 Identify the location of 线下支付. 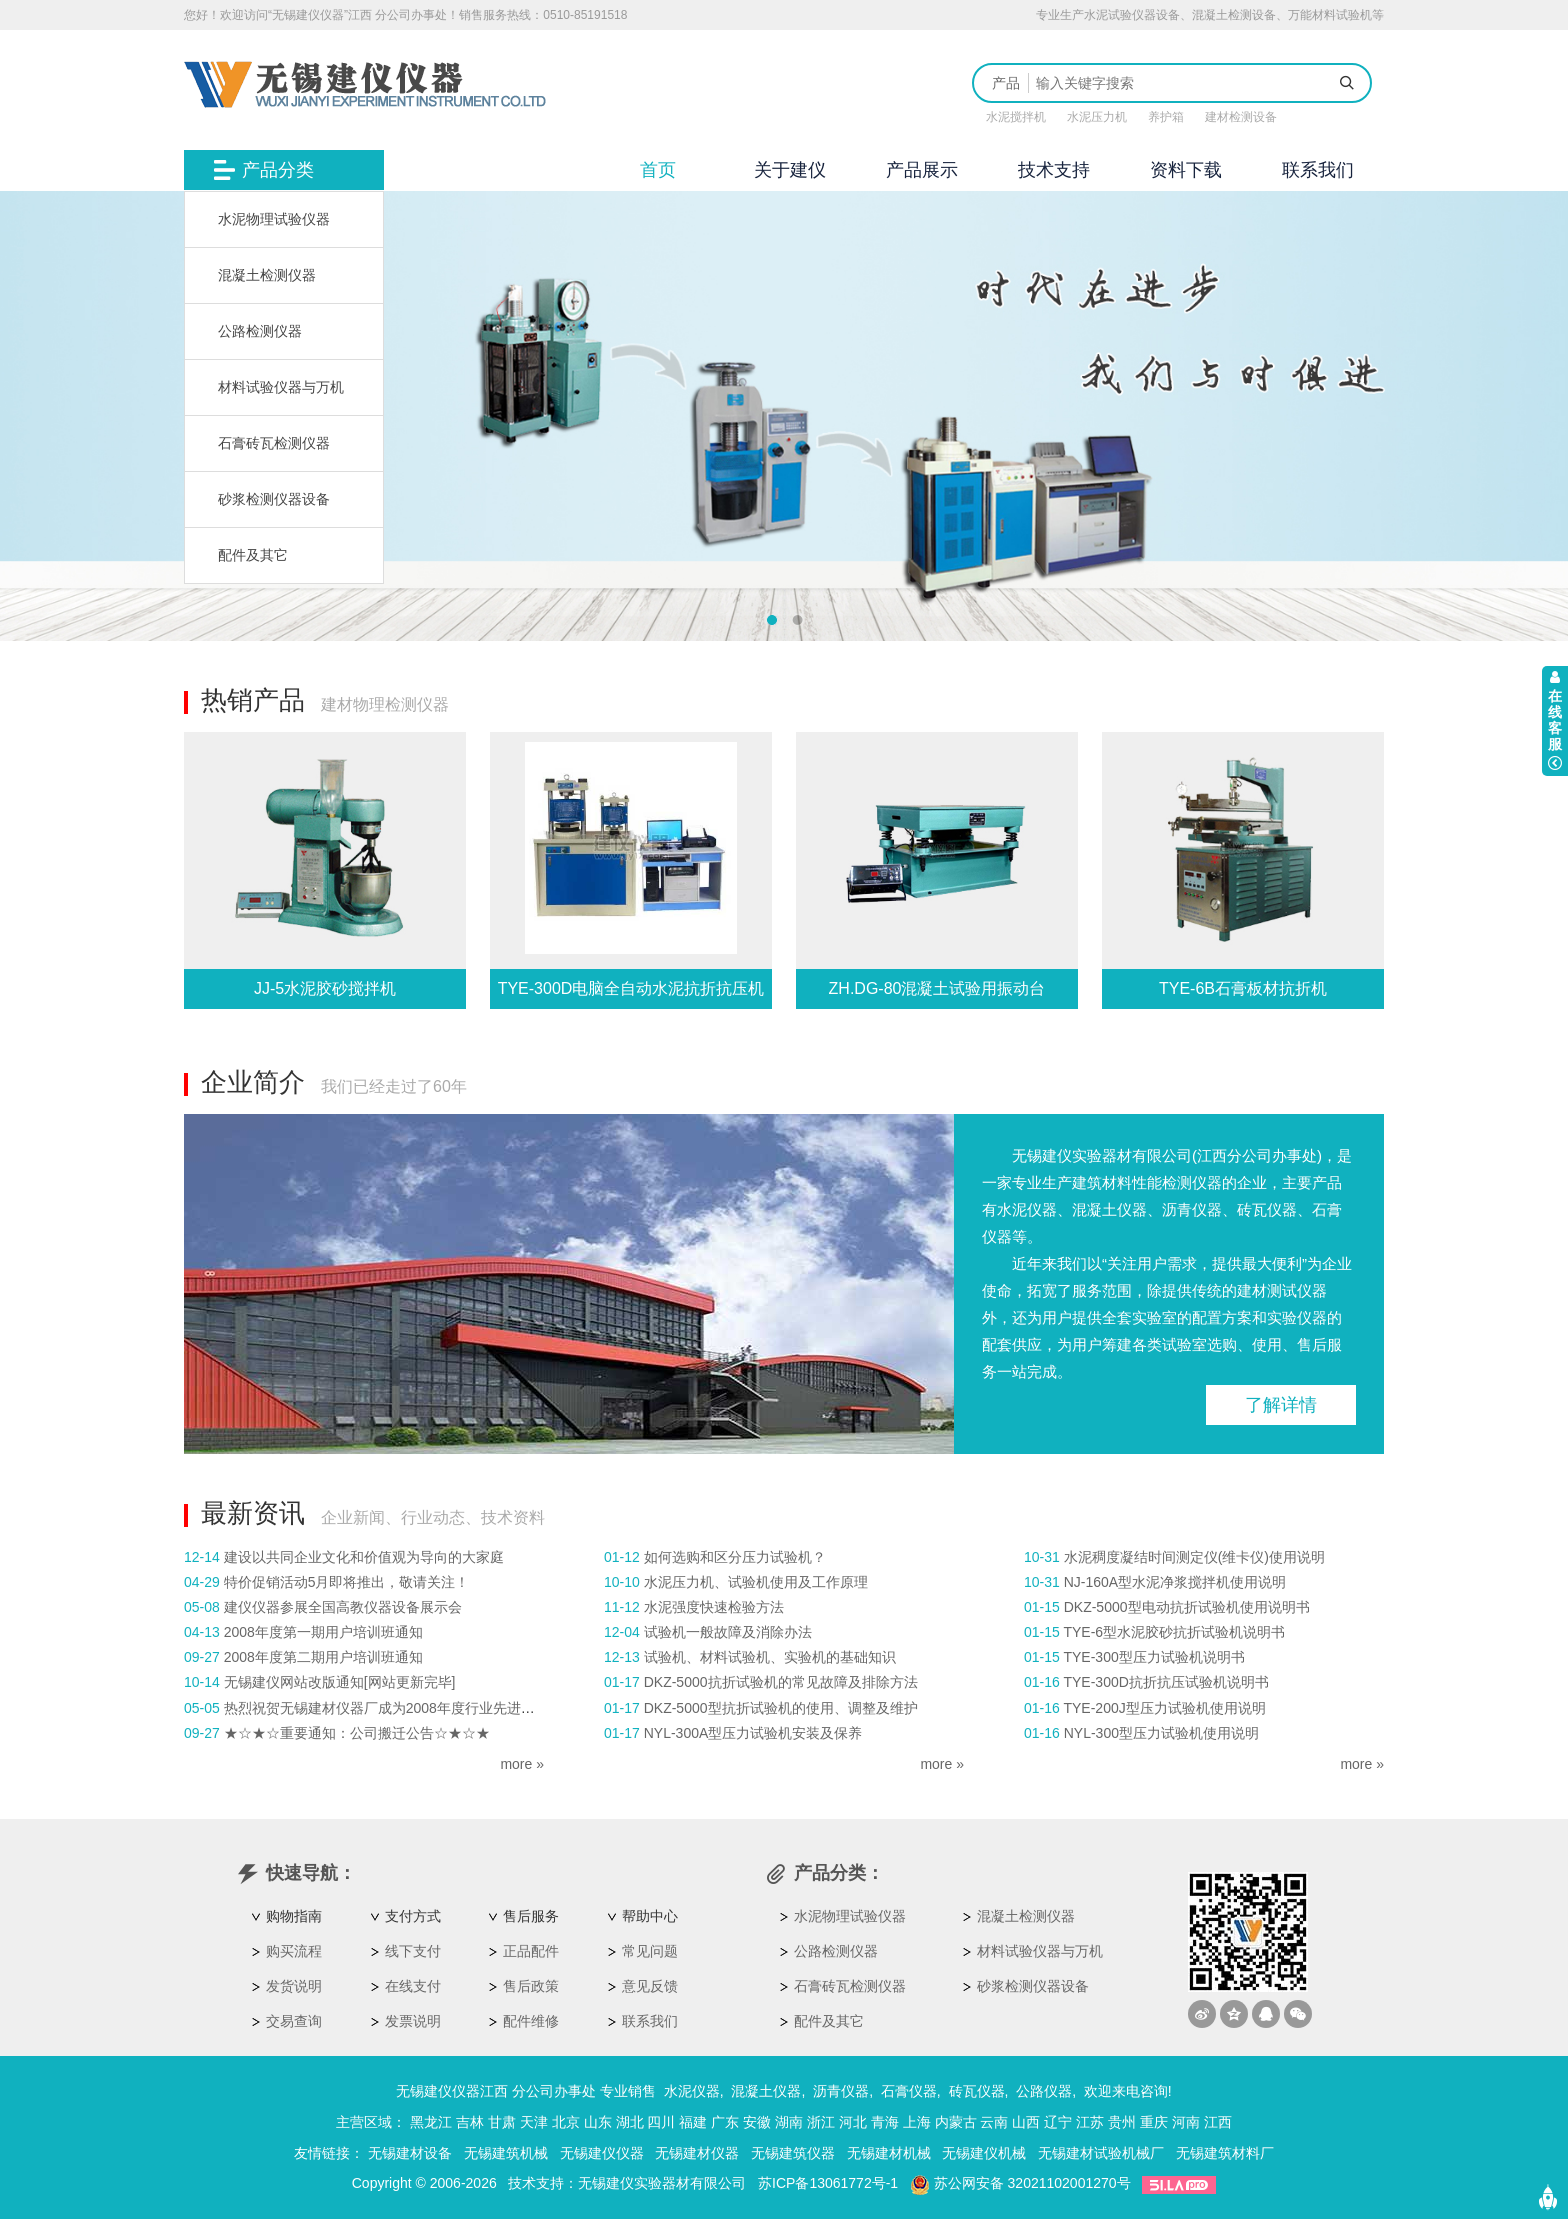
(413, 1951).